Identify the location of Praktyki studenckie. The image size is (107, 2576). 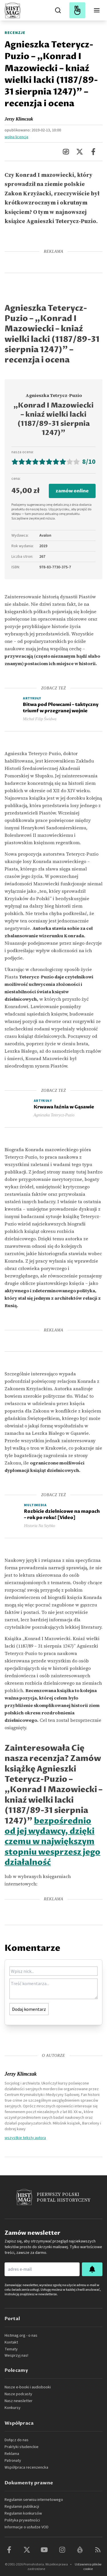
(22, 2447).